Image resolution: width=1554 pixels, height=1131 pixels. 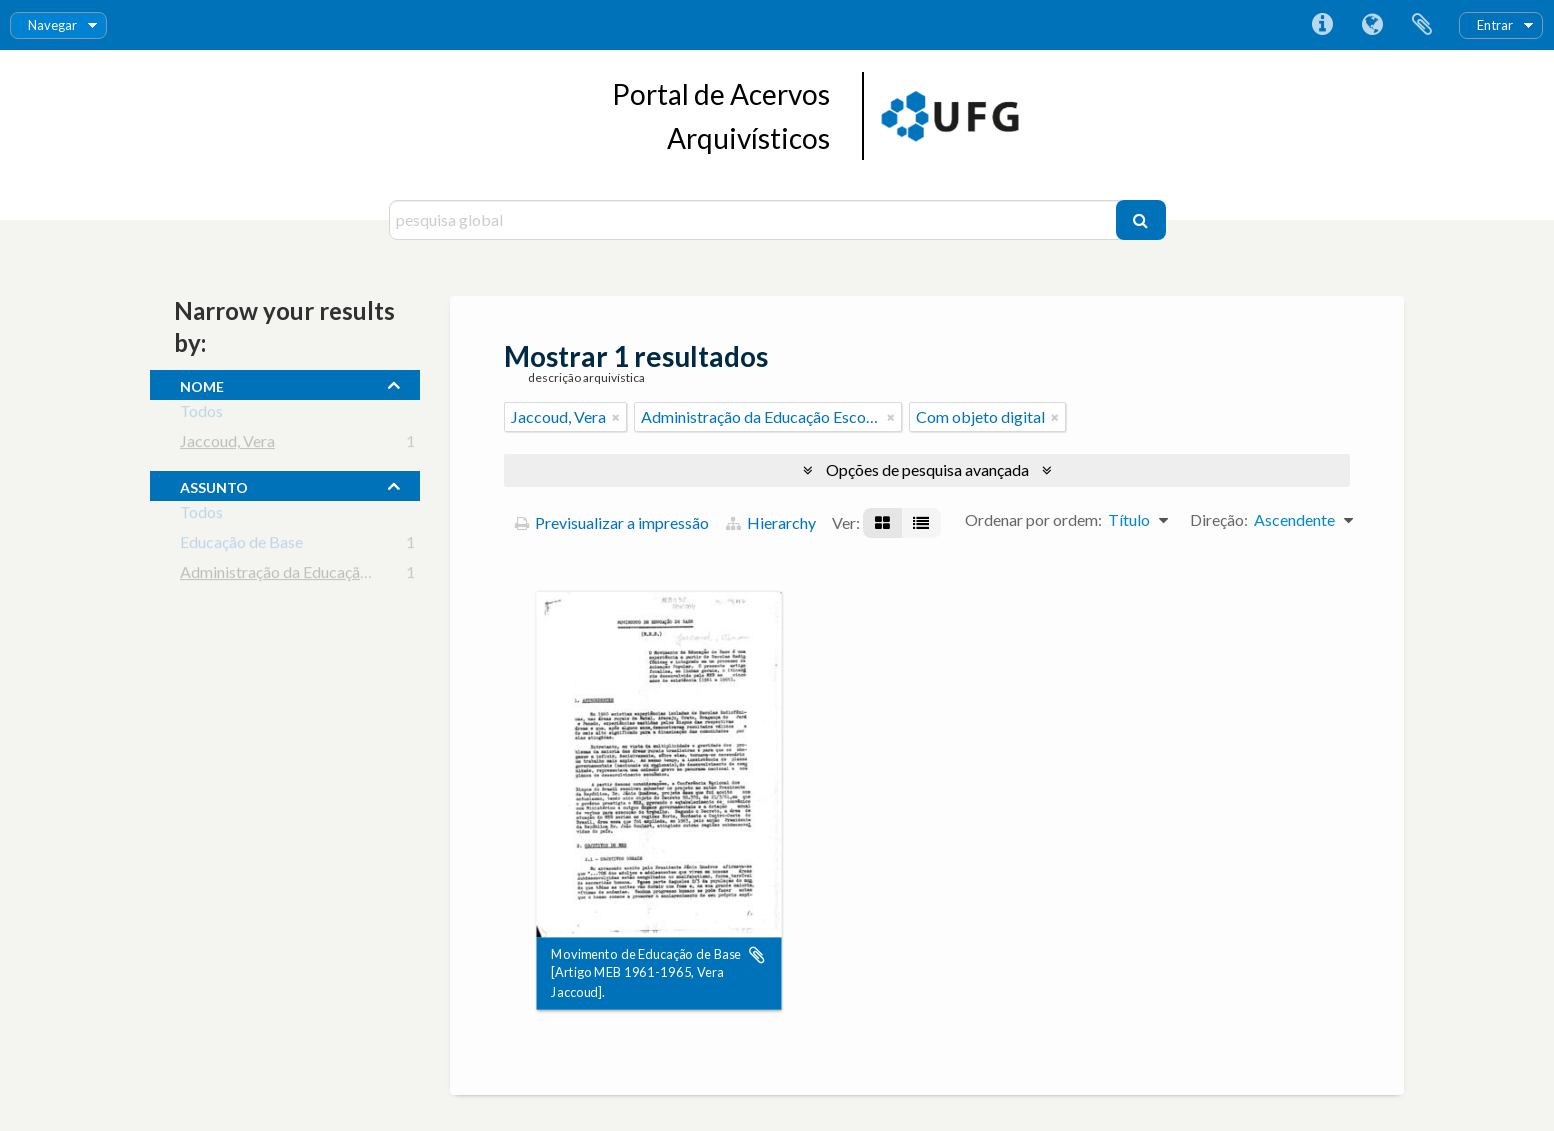 I want to click on Todos, so click(x=201, y=414).